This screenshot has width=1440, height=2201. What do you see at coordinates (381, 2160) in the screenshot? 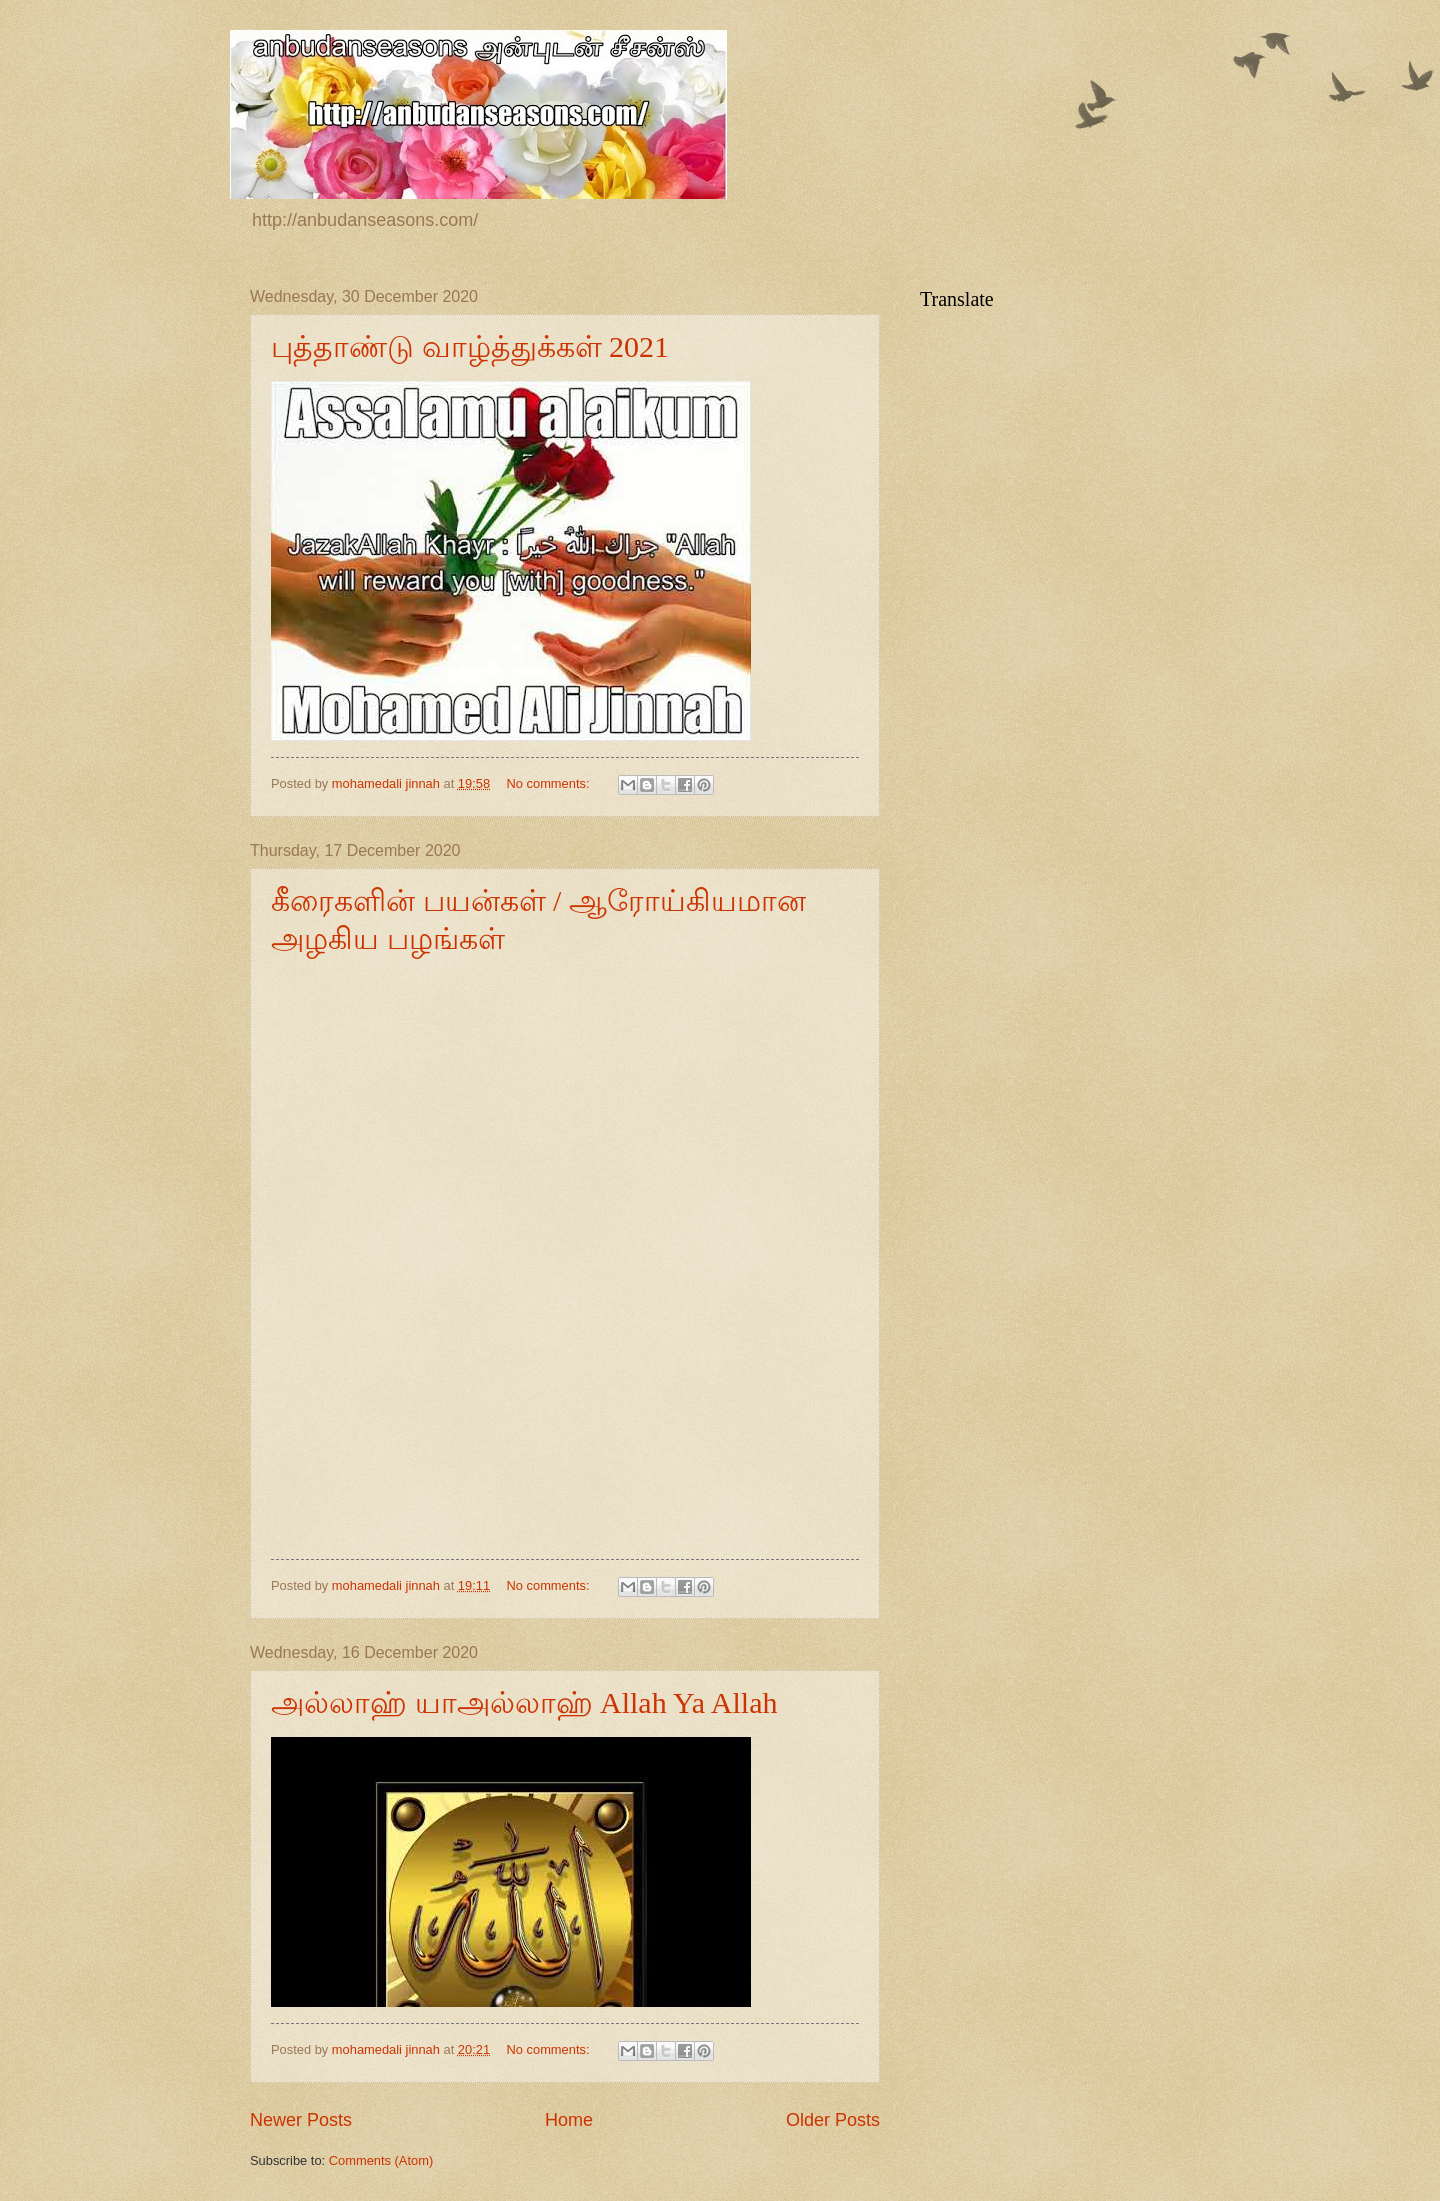
I see `Comments (Atom)` at bounding box center [381, 2160].